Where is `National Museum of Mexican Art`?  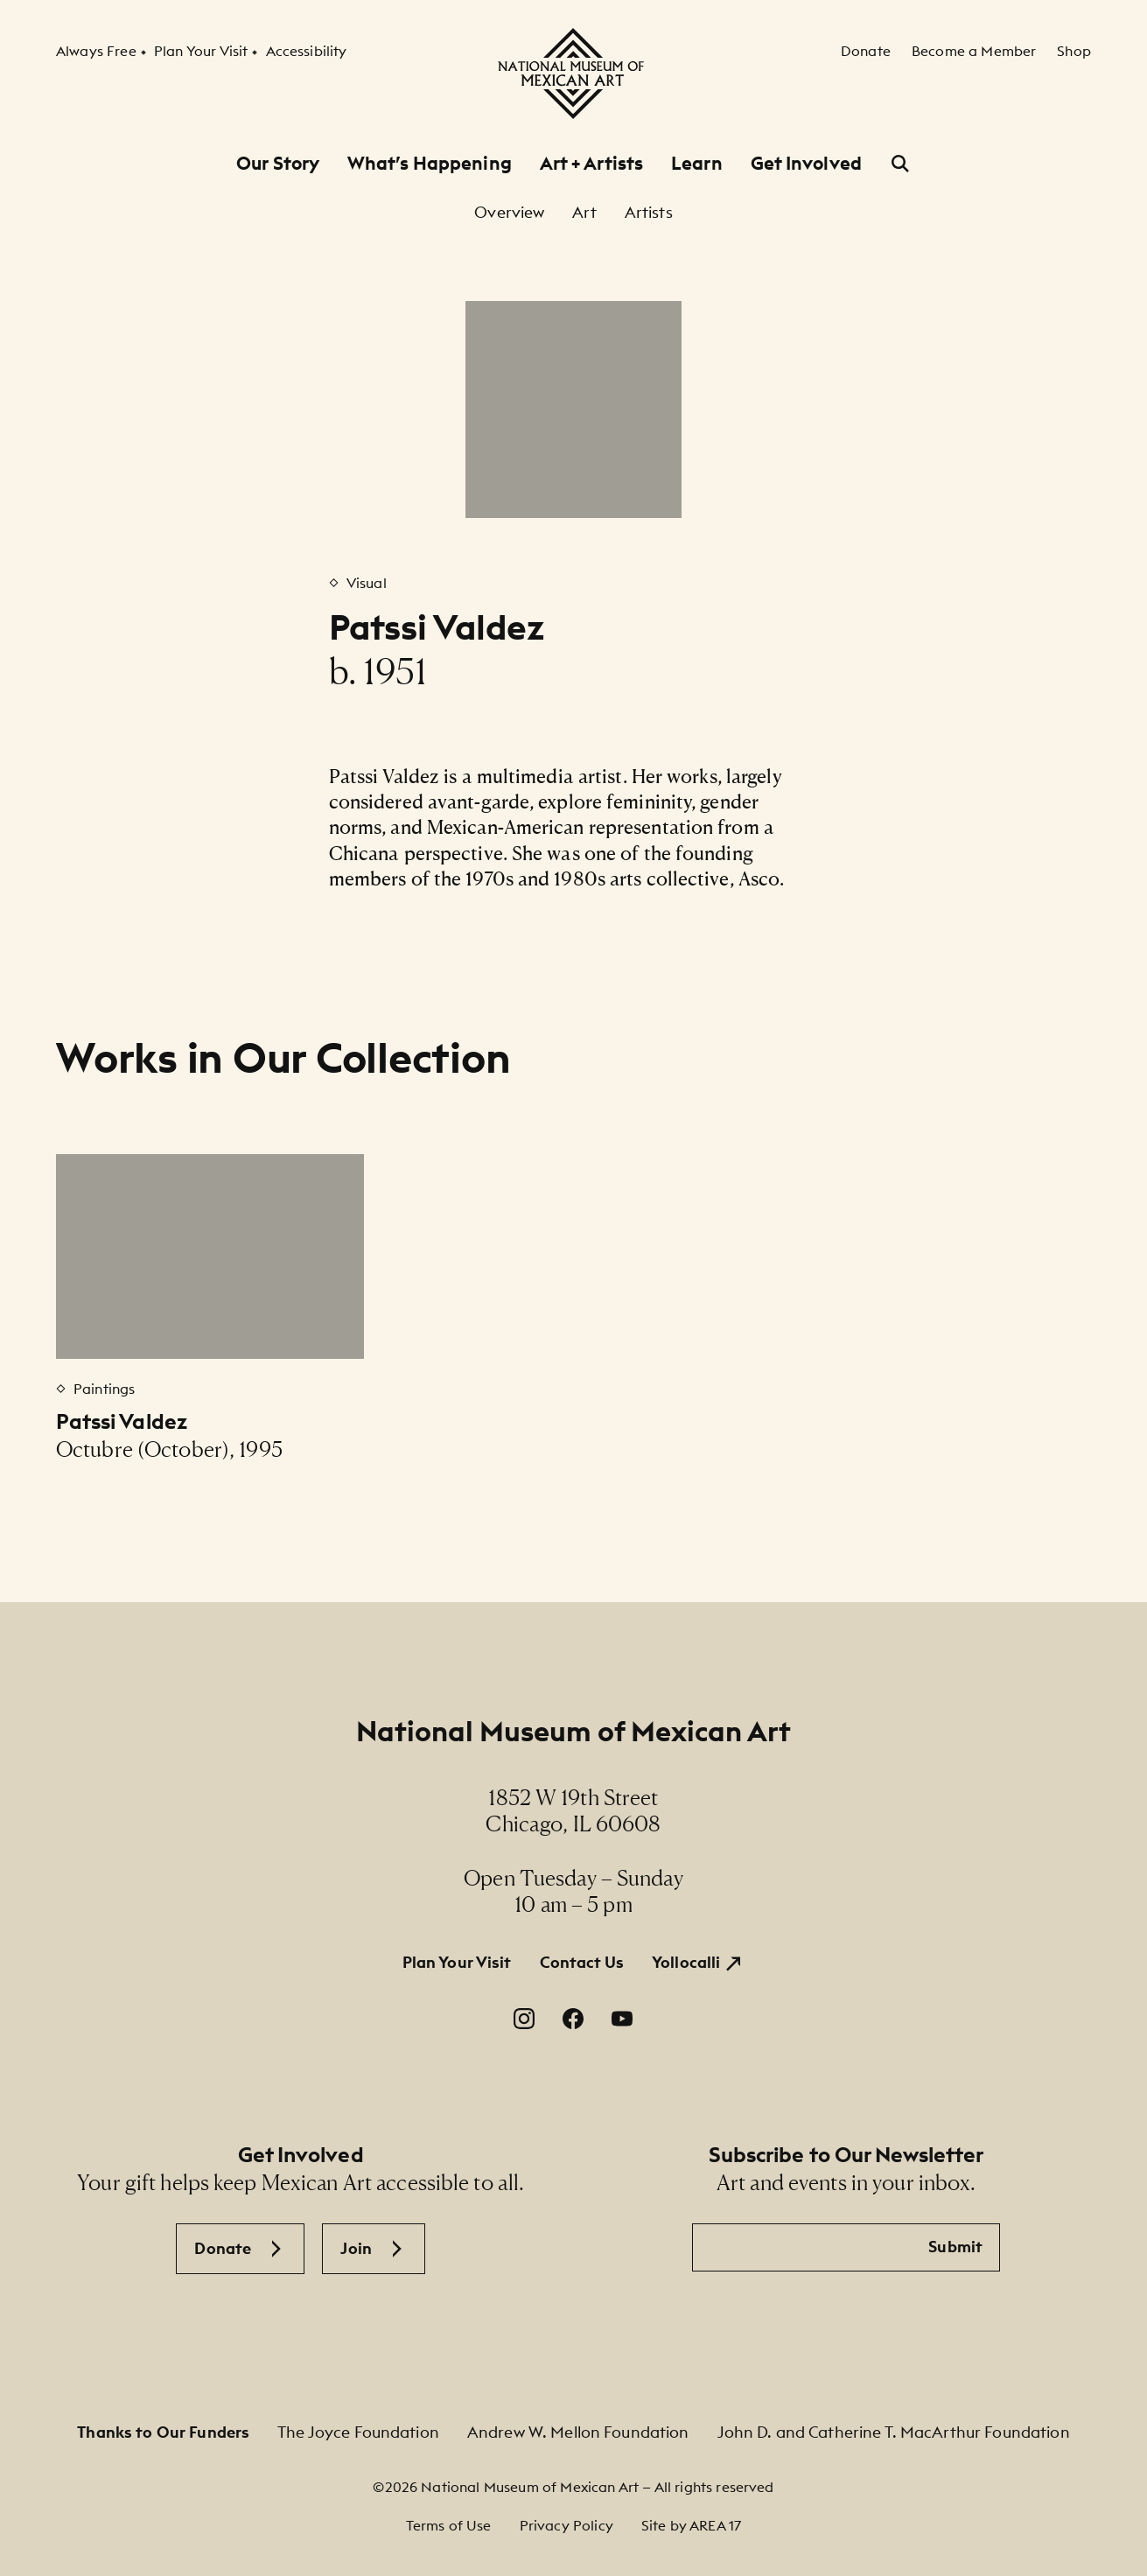 National Museum of Mexican Art is located at coordinates (573, 1731).